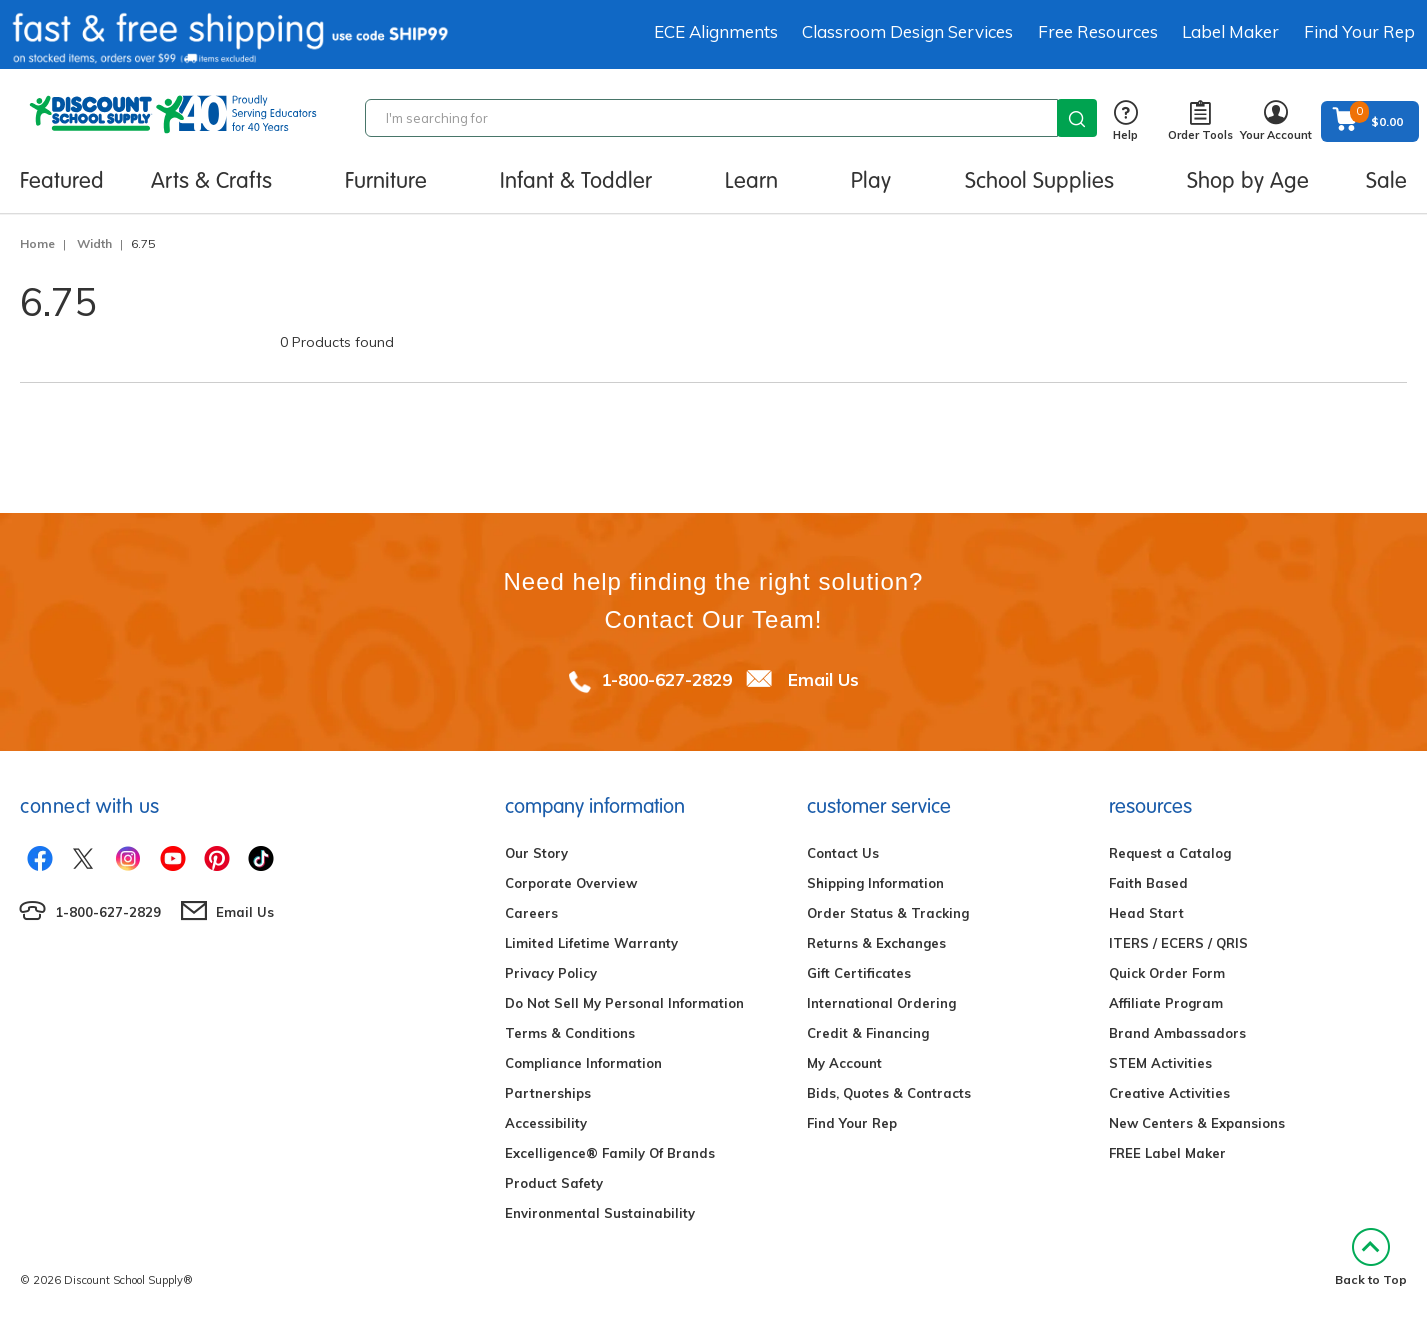  Describe the element at coordinates (823, 679) in the screenshot. I see `Email Us` at that location.